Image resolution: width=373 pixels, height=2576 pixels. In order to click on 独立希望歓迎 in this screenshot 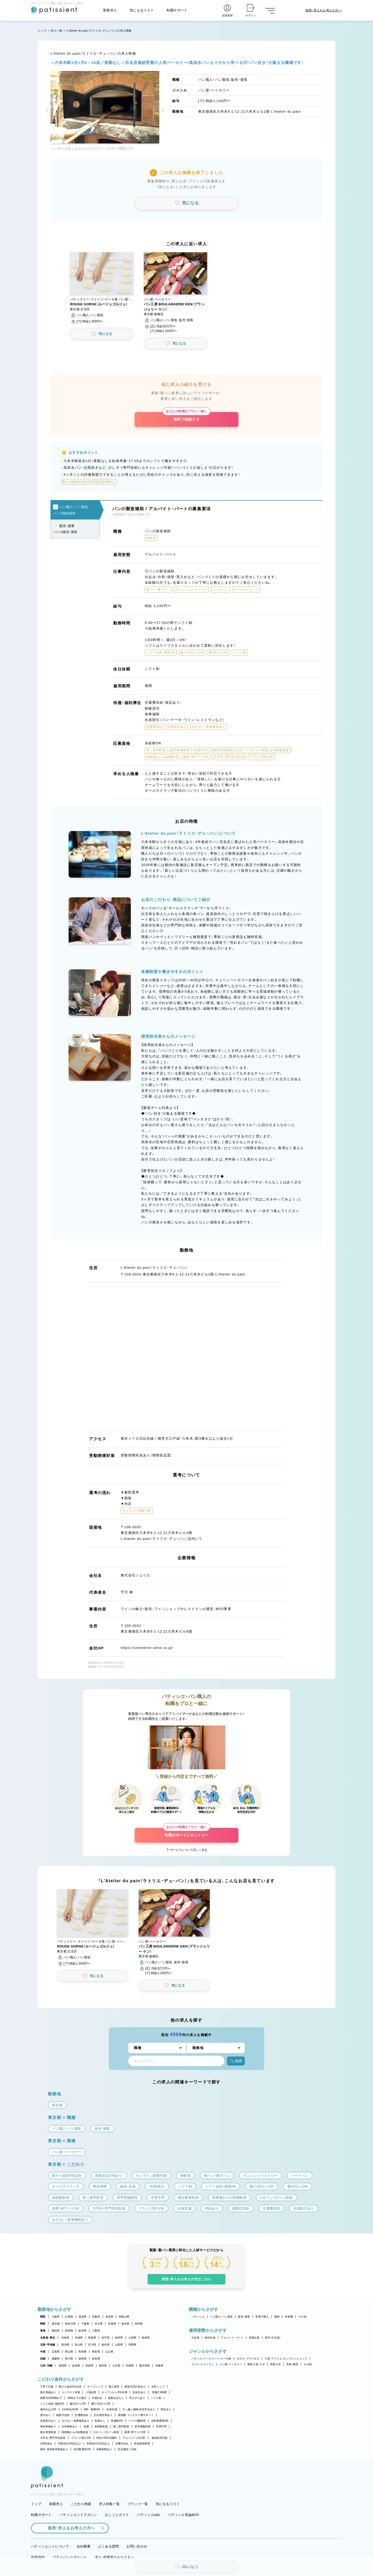, I will do `click(48, 2432)`.